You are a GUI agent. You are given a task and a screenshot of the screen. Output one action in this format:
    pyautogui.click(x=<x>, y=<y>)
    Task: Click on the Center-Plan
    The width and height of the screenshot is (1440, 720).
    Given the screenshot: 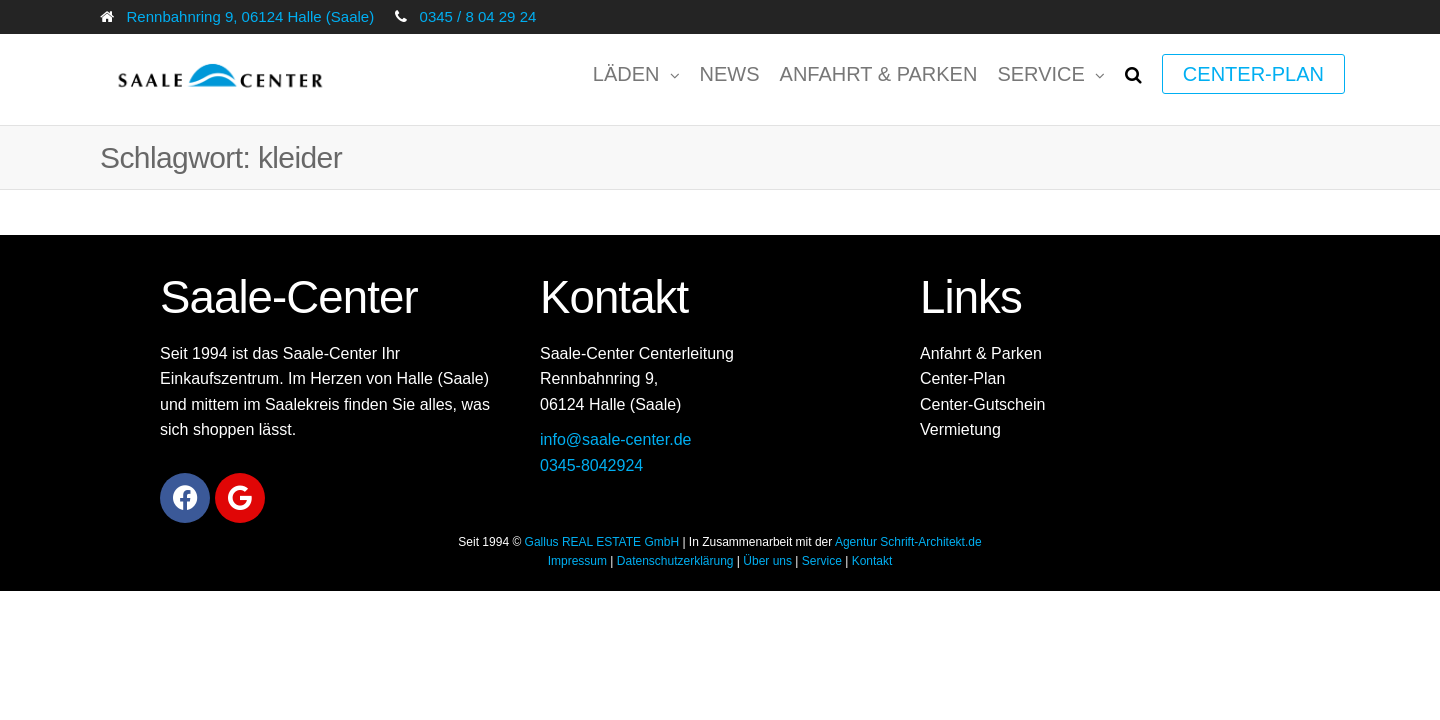 What is the action you would take?
    pyautogui.click(x=1253, y=74)
    